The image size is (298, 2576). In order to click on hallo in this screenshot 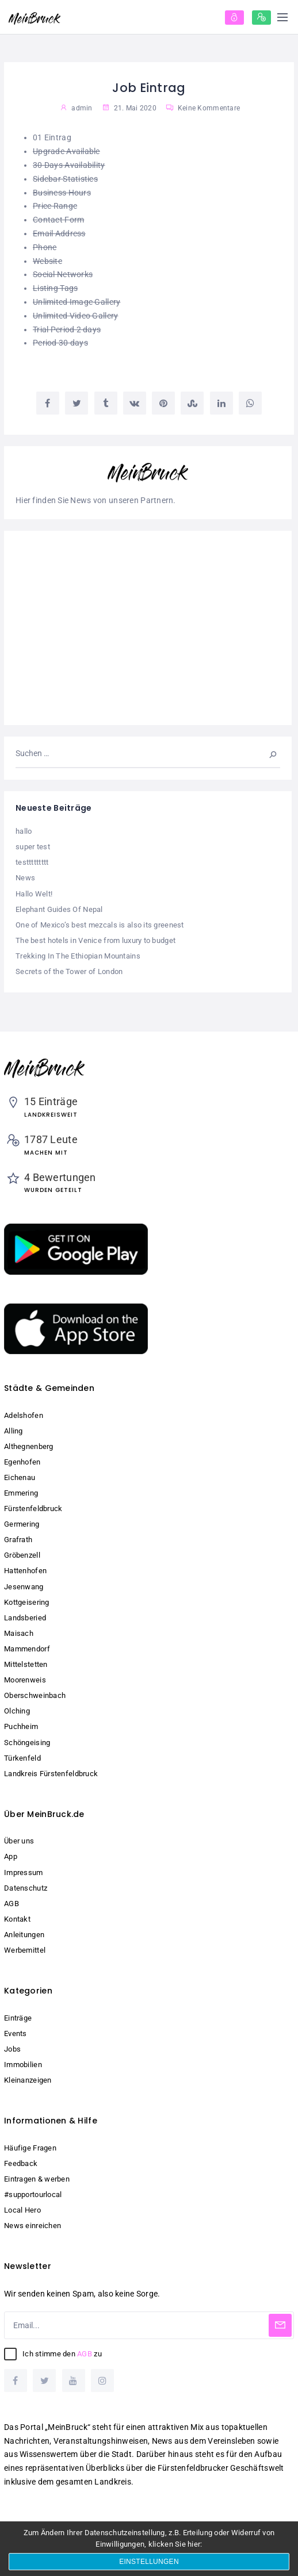, I will do `click(24, 831)`.